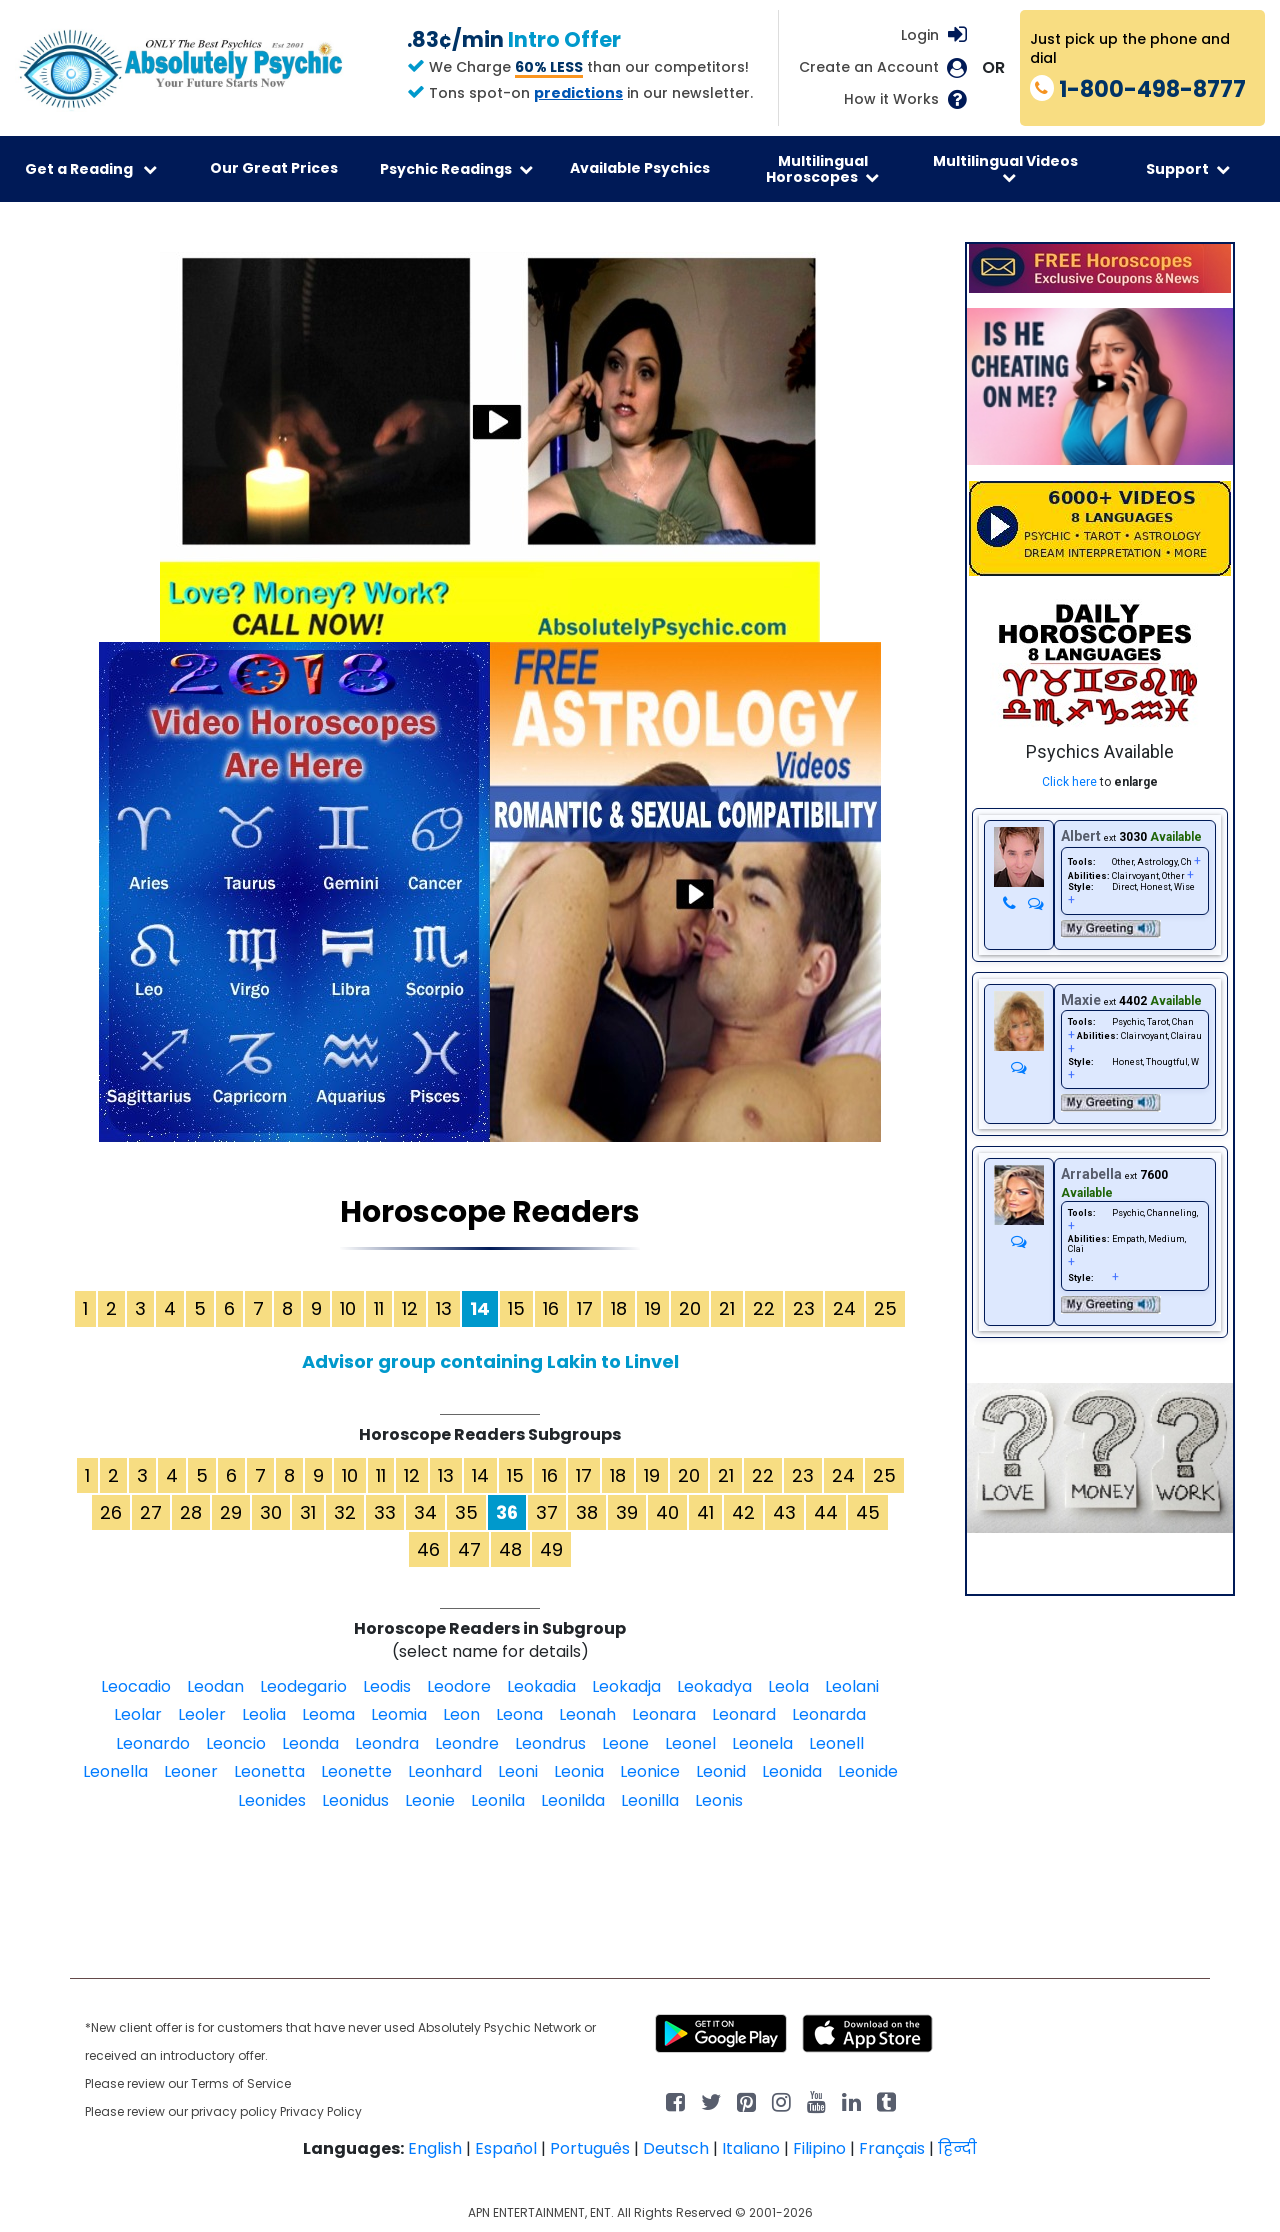  Describe the element at coordinates (869, 67) in the screenshot. I see `Create an Account` at that location.